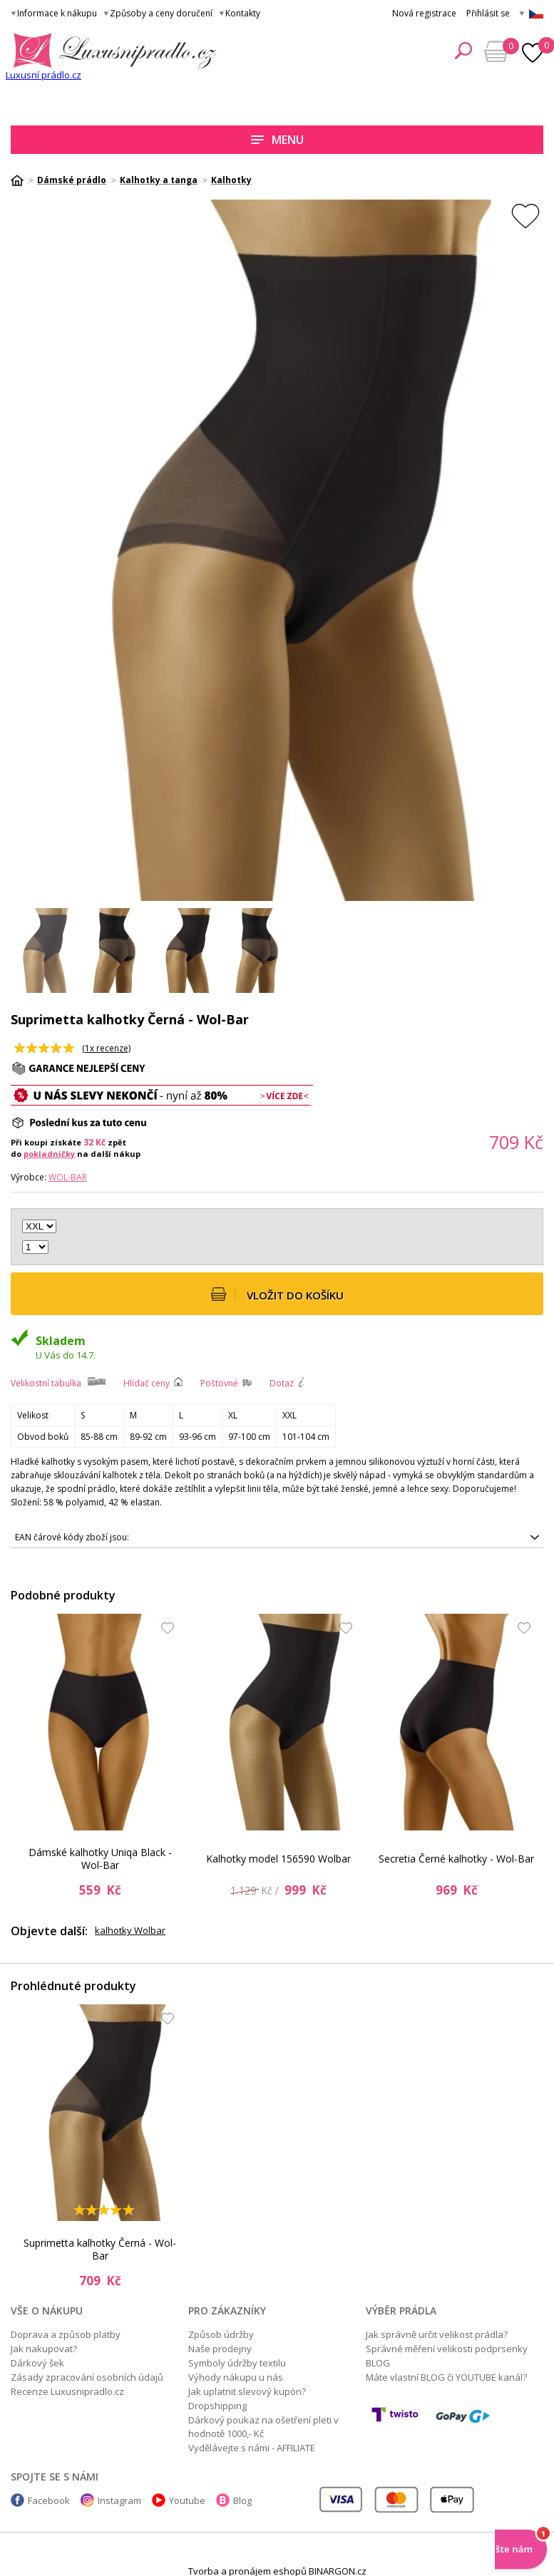  Describe the element at coordinates (456, 1858) in the screenshot. I see `Secretia Černé kalhotky - Wol-Bar` at that location.